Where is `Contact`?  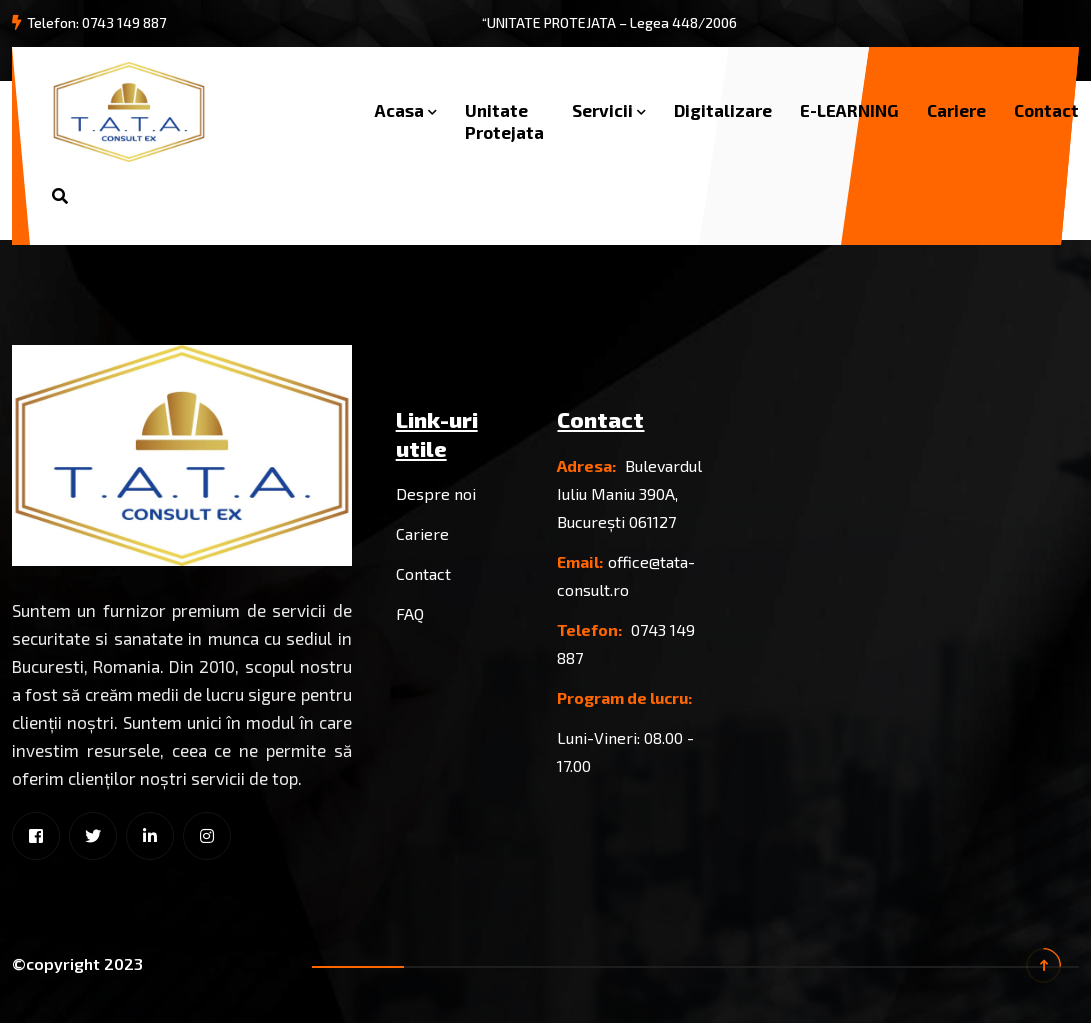
Contact is located at coordinates (1046, 110).